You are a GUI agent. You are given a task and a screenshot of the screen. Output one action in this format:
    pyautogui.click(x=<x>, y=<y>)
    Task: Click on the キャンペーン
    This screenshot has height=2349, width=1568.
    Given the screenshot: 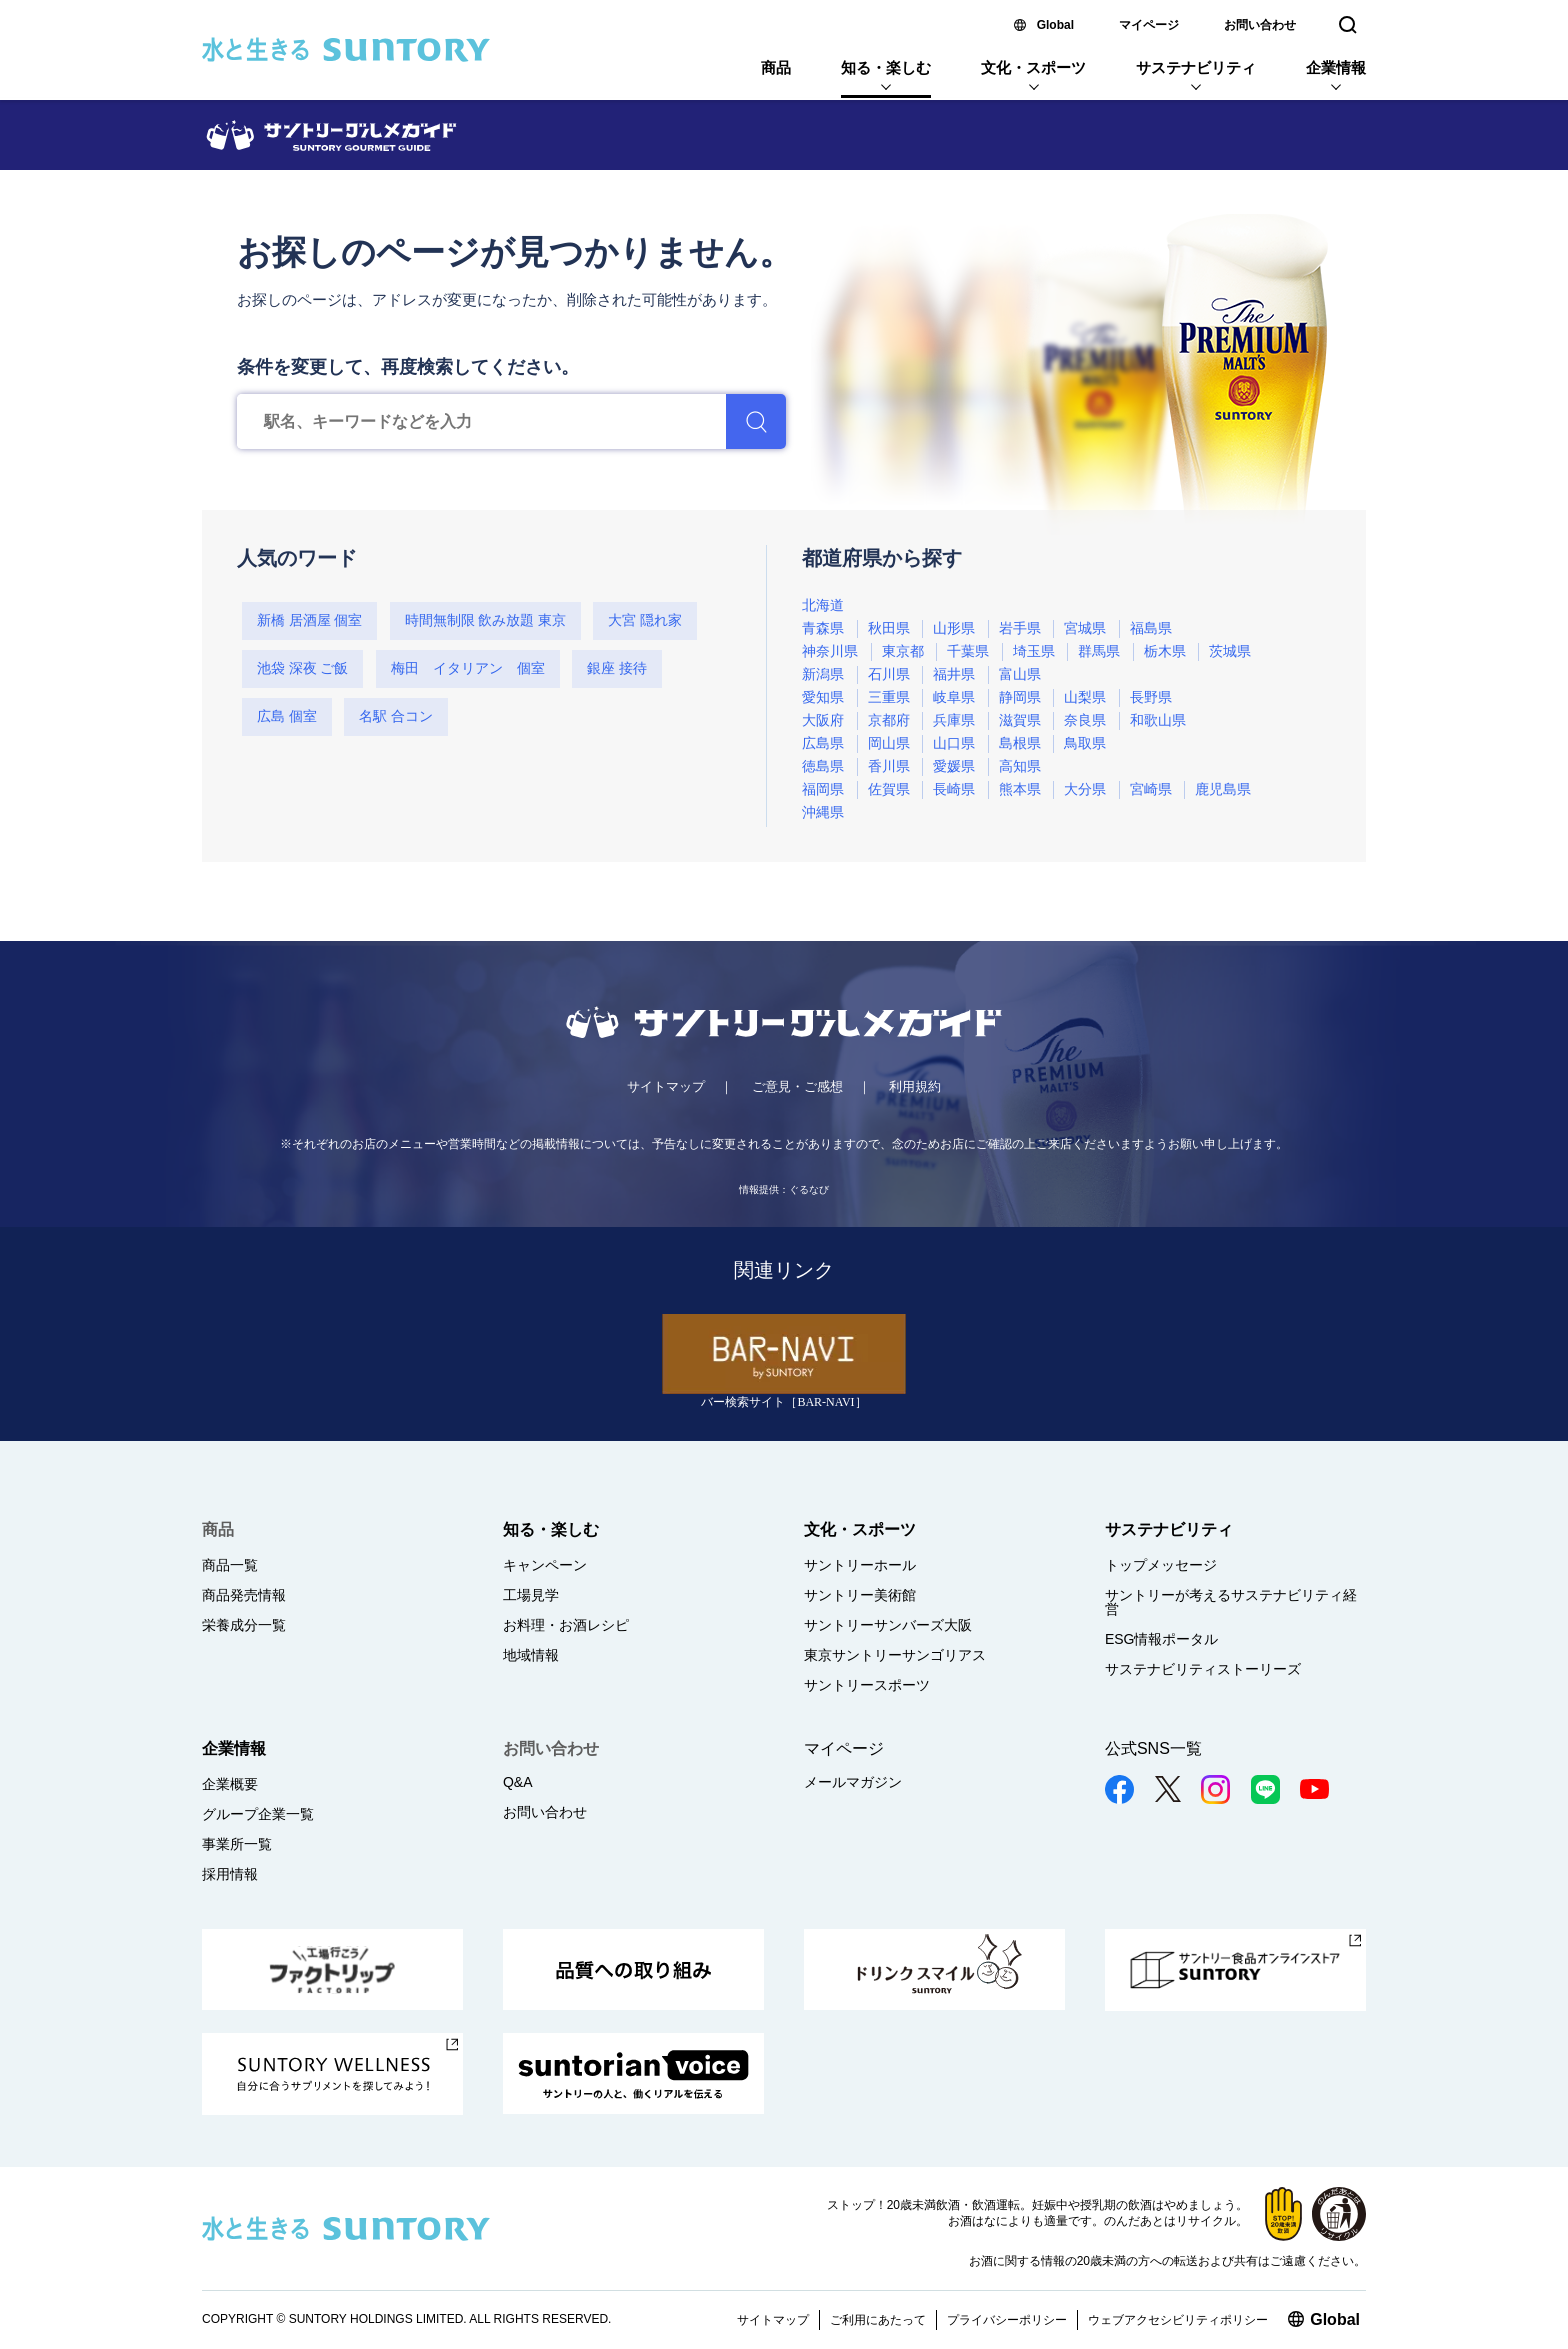 What is the action you would take?
    pyautogui.click(x=545, y=1565)
    